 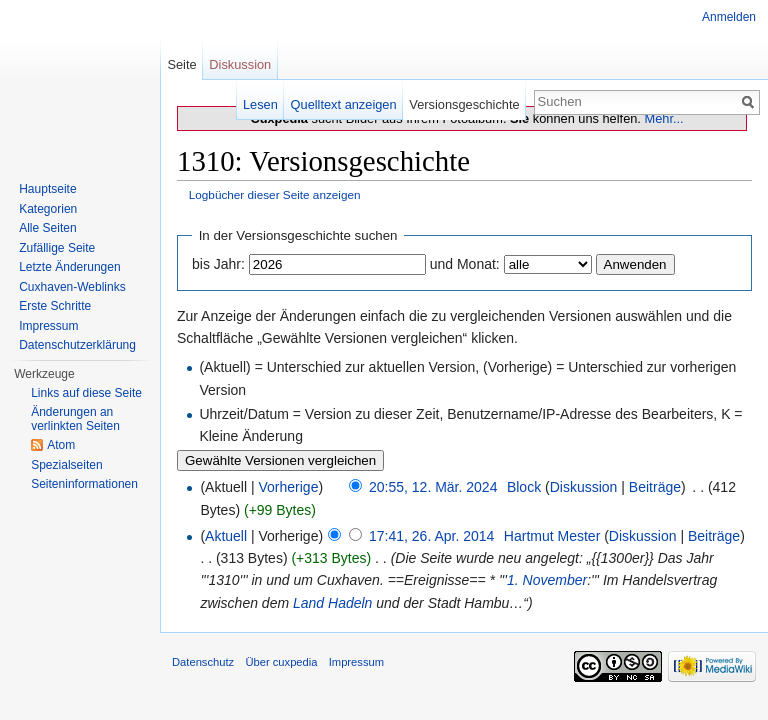 I want to click on Links auf diese Seite, so click(x=86, y=393).